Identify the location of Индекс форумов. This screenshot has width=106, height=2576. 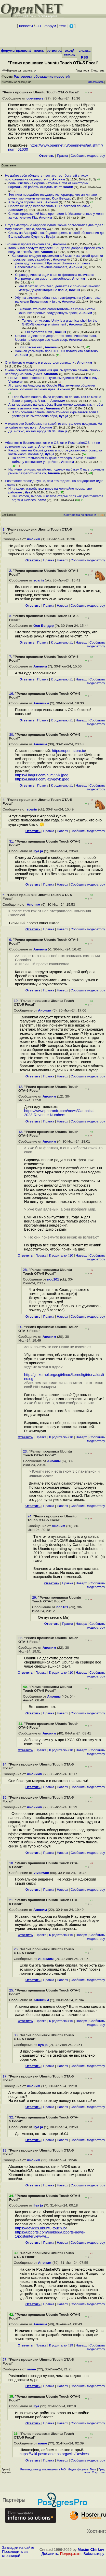
(78, 2469).